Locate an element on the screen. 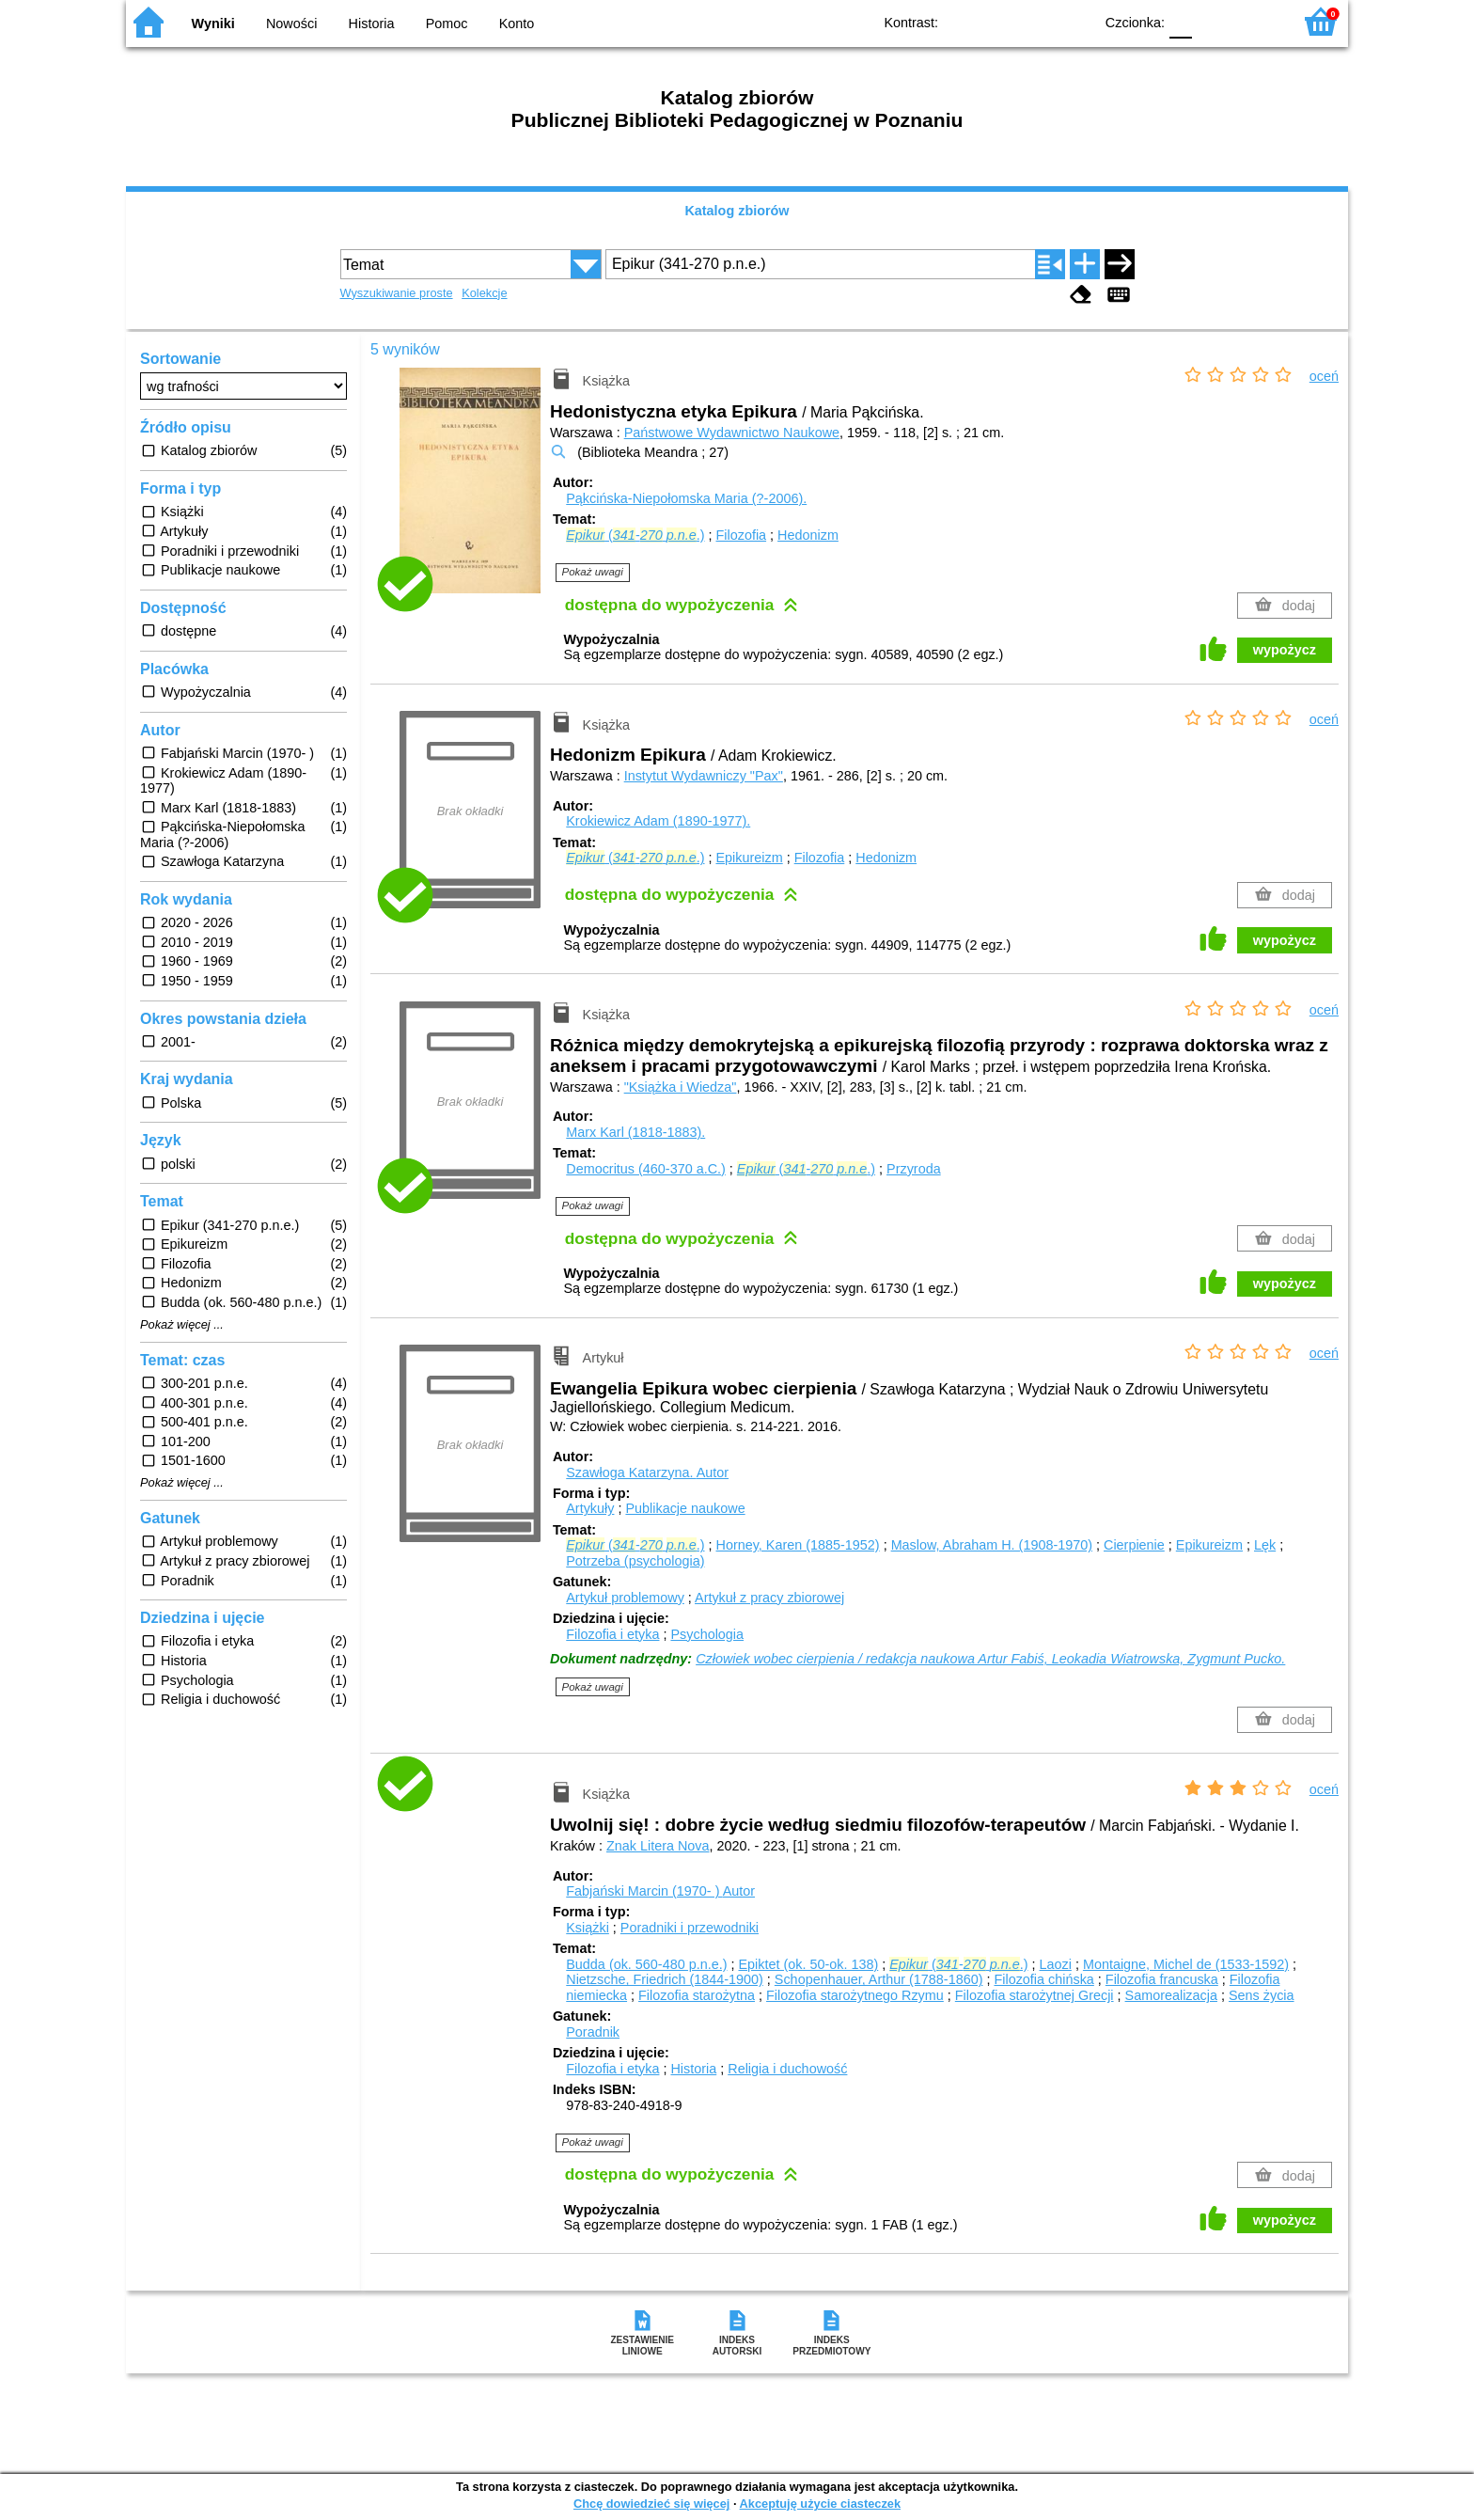  oceń is located at coordinates (1324, 376).